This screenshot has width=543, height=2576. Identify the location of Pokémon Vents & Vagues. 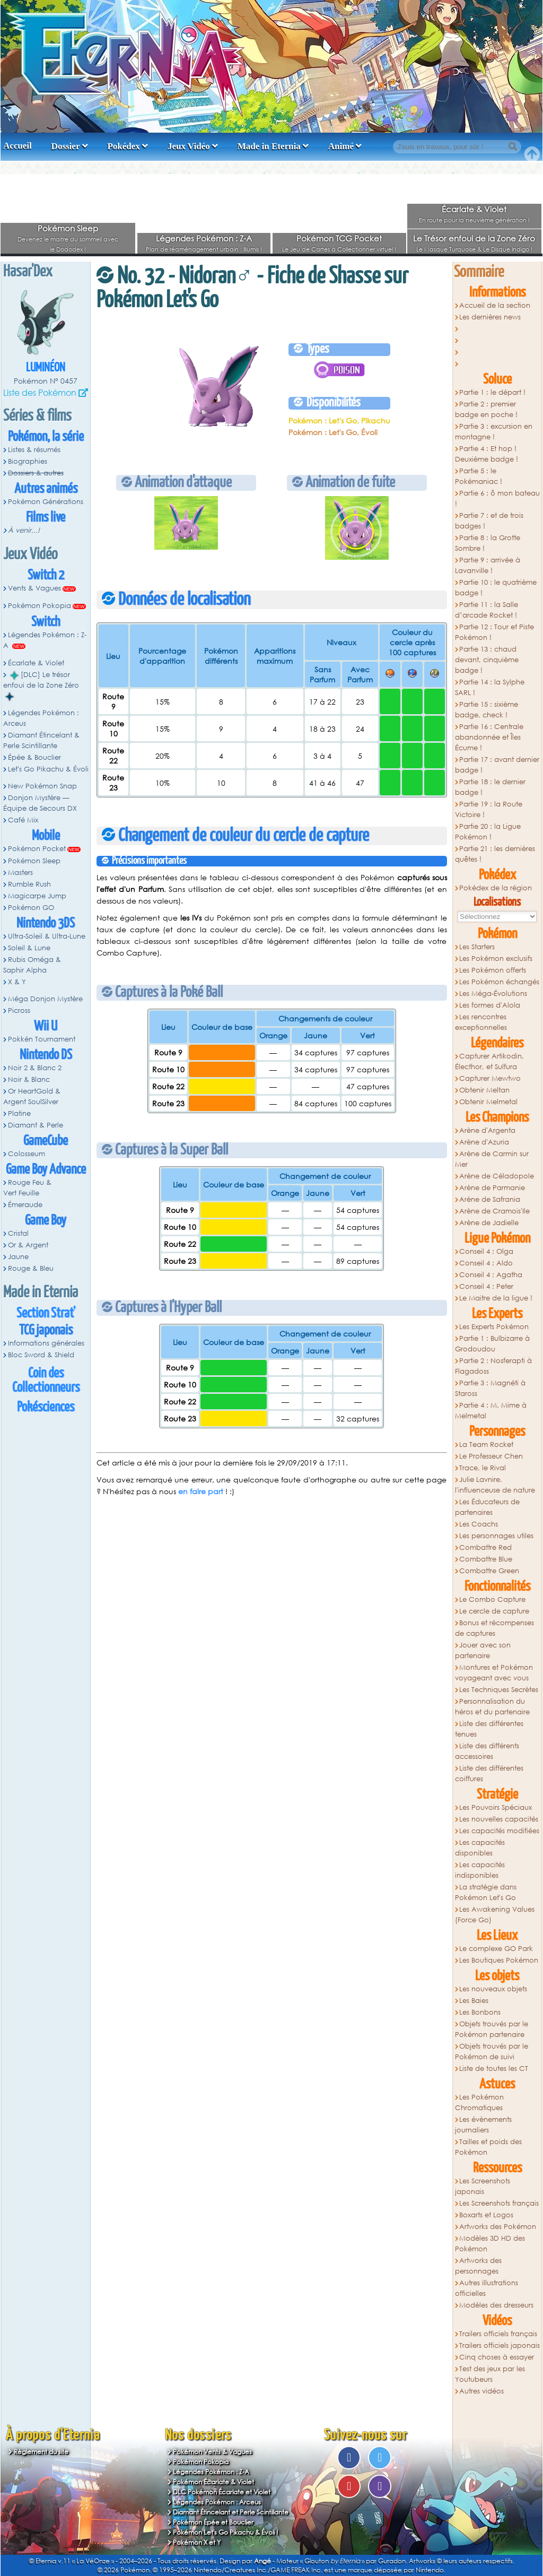
(212, 2451).